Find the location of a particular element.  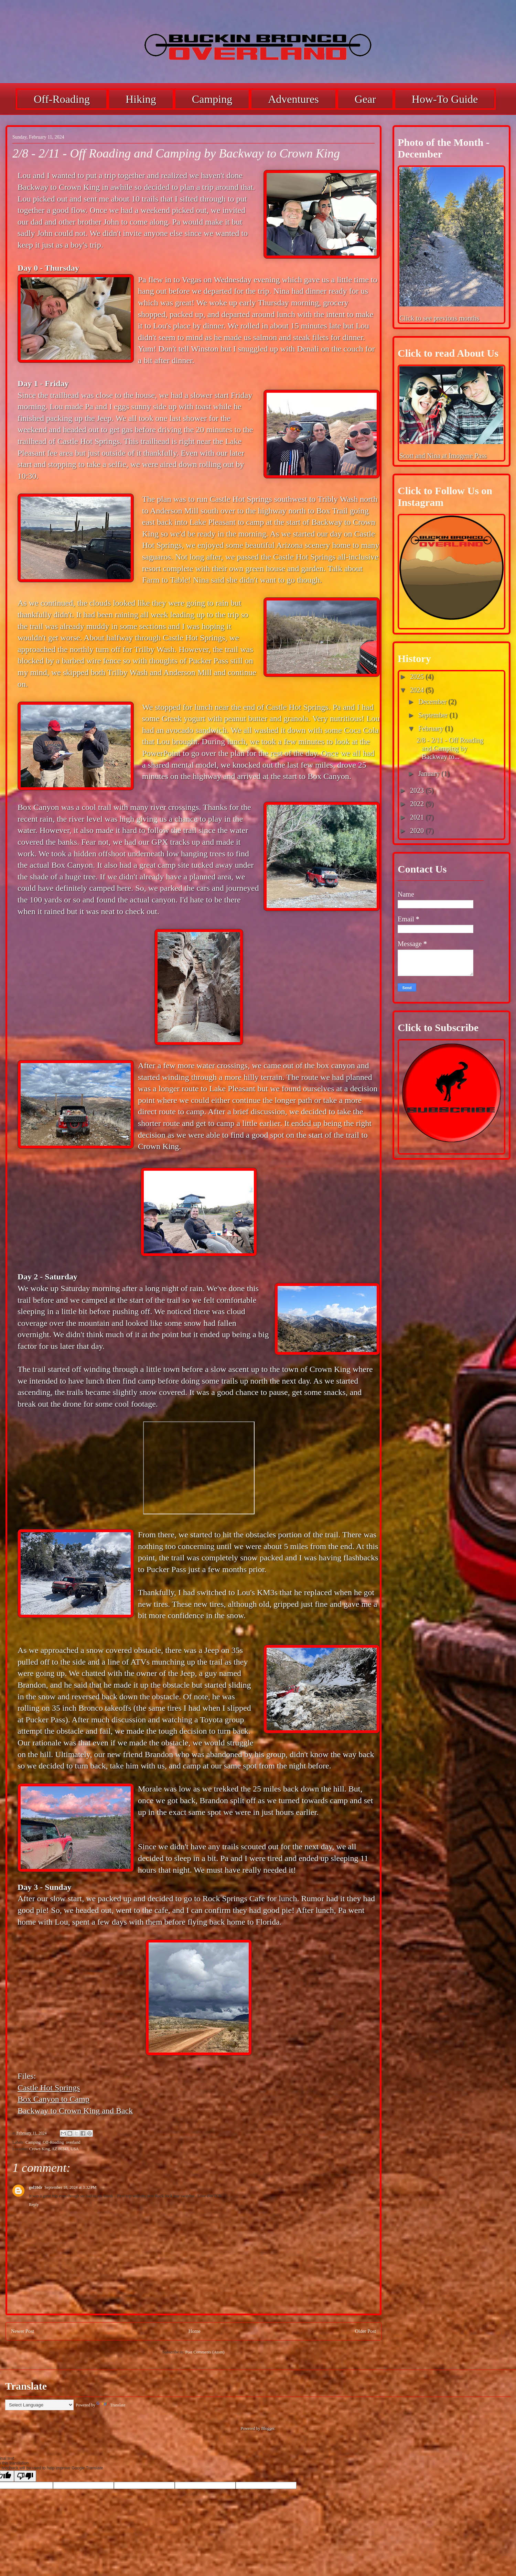

2020 is located at coordinates (418, 830).